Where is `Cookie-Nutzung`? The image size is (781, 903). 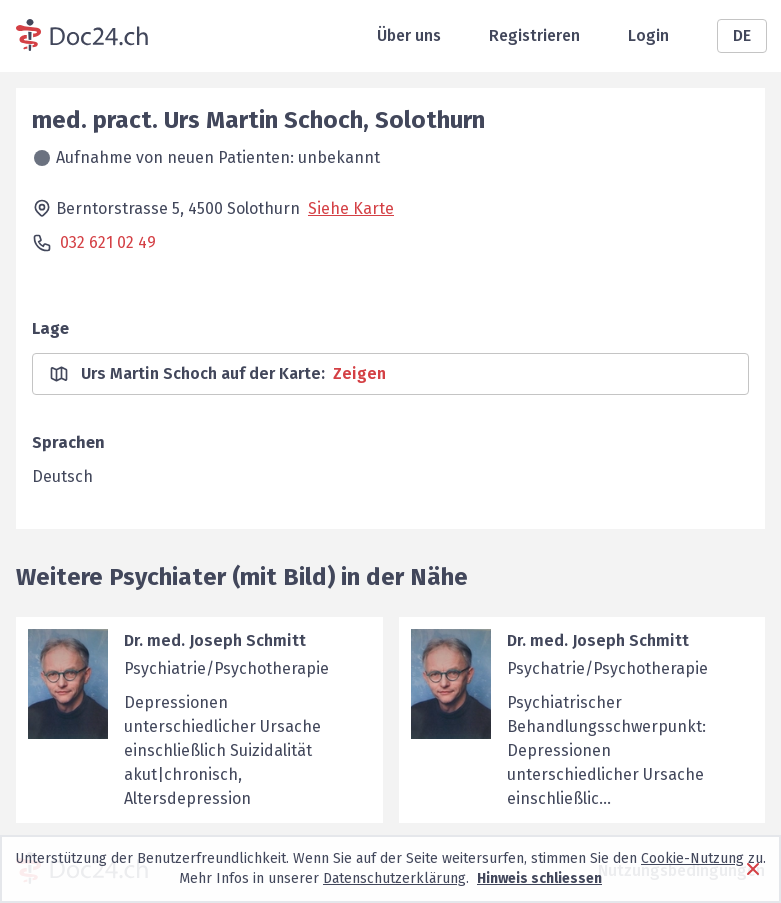 Cookie-Nutzung is located at coordinates (692, 858).